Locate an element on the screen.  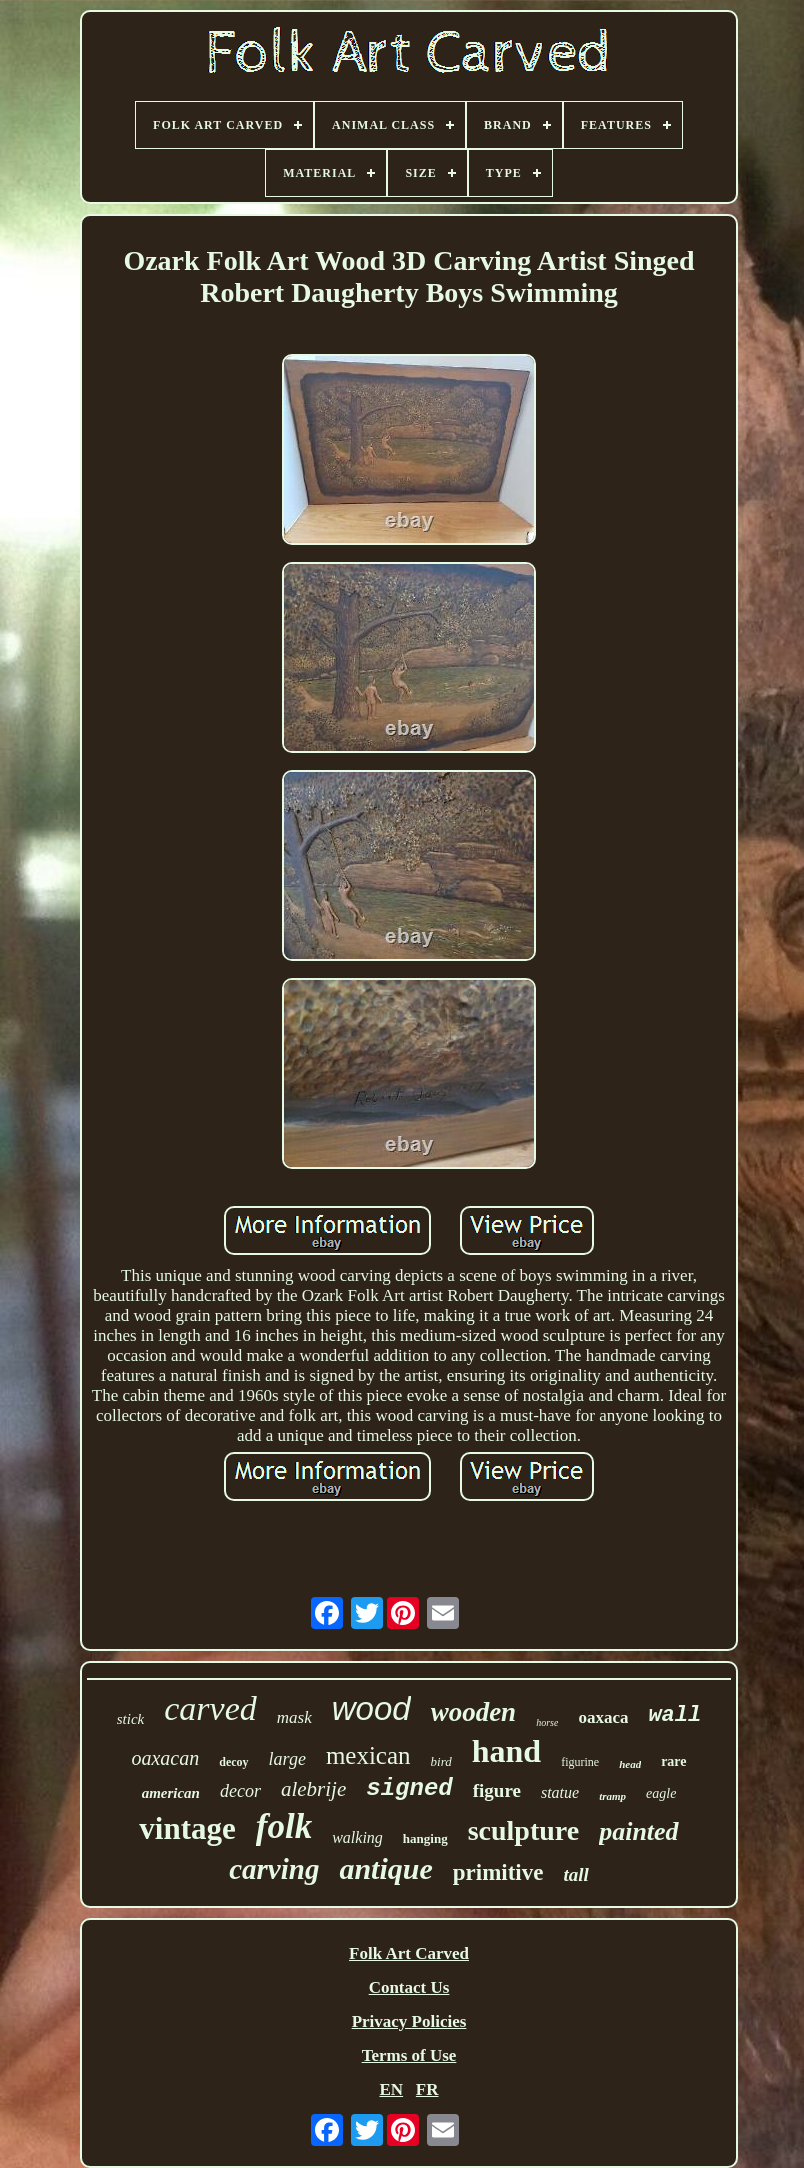
figurine is located at coordinates (580, 1762).